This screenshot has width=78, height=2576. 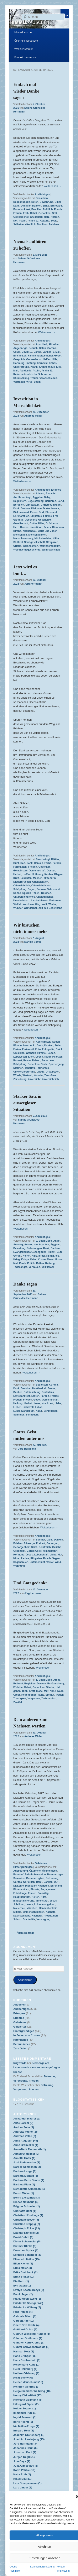 I want to click on Irene Hechtl (1), so click(x=23, y=2421).